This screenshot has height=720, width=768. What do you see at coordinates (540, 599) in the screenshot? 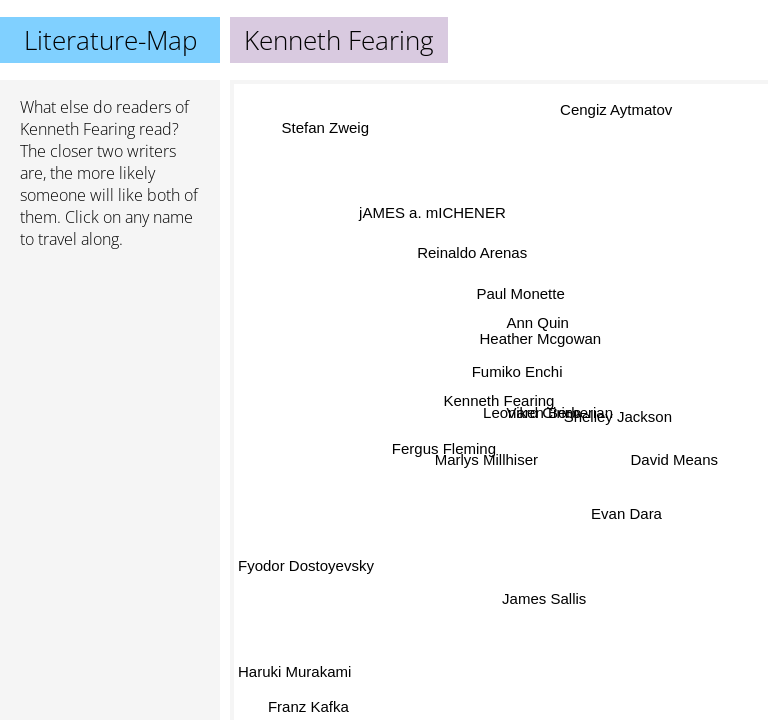
I see `James Sallis` at bounding box center [540, 599].